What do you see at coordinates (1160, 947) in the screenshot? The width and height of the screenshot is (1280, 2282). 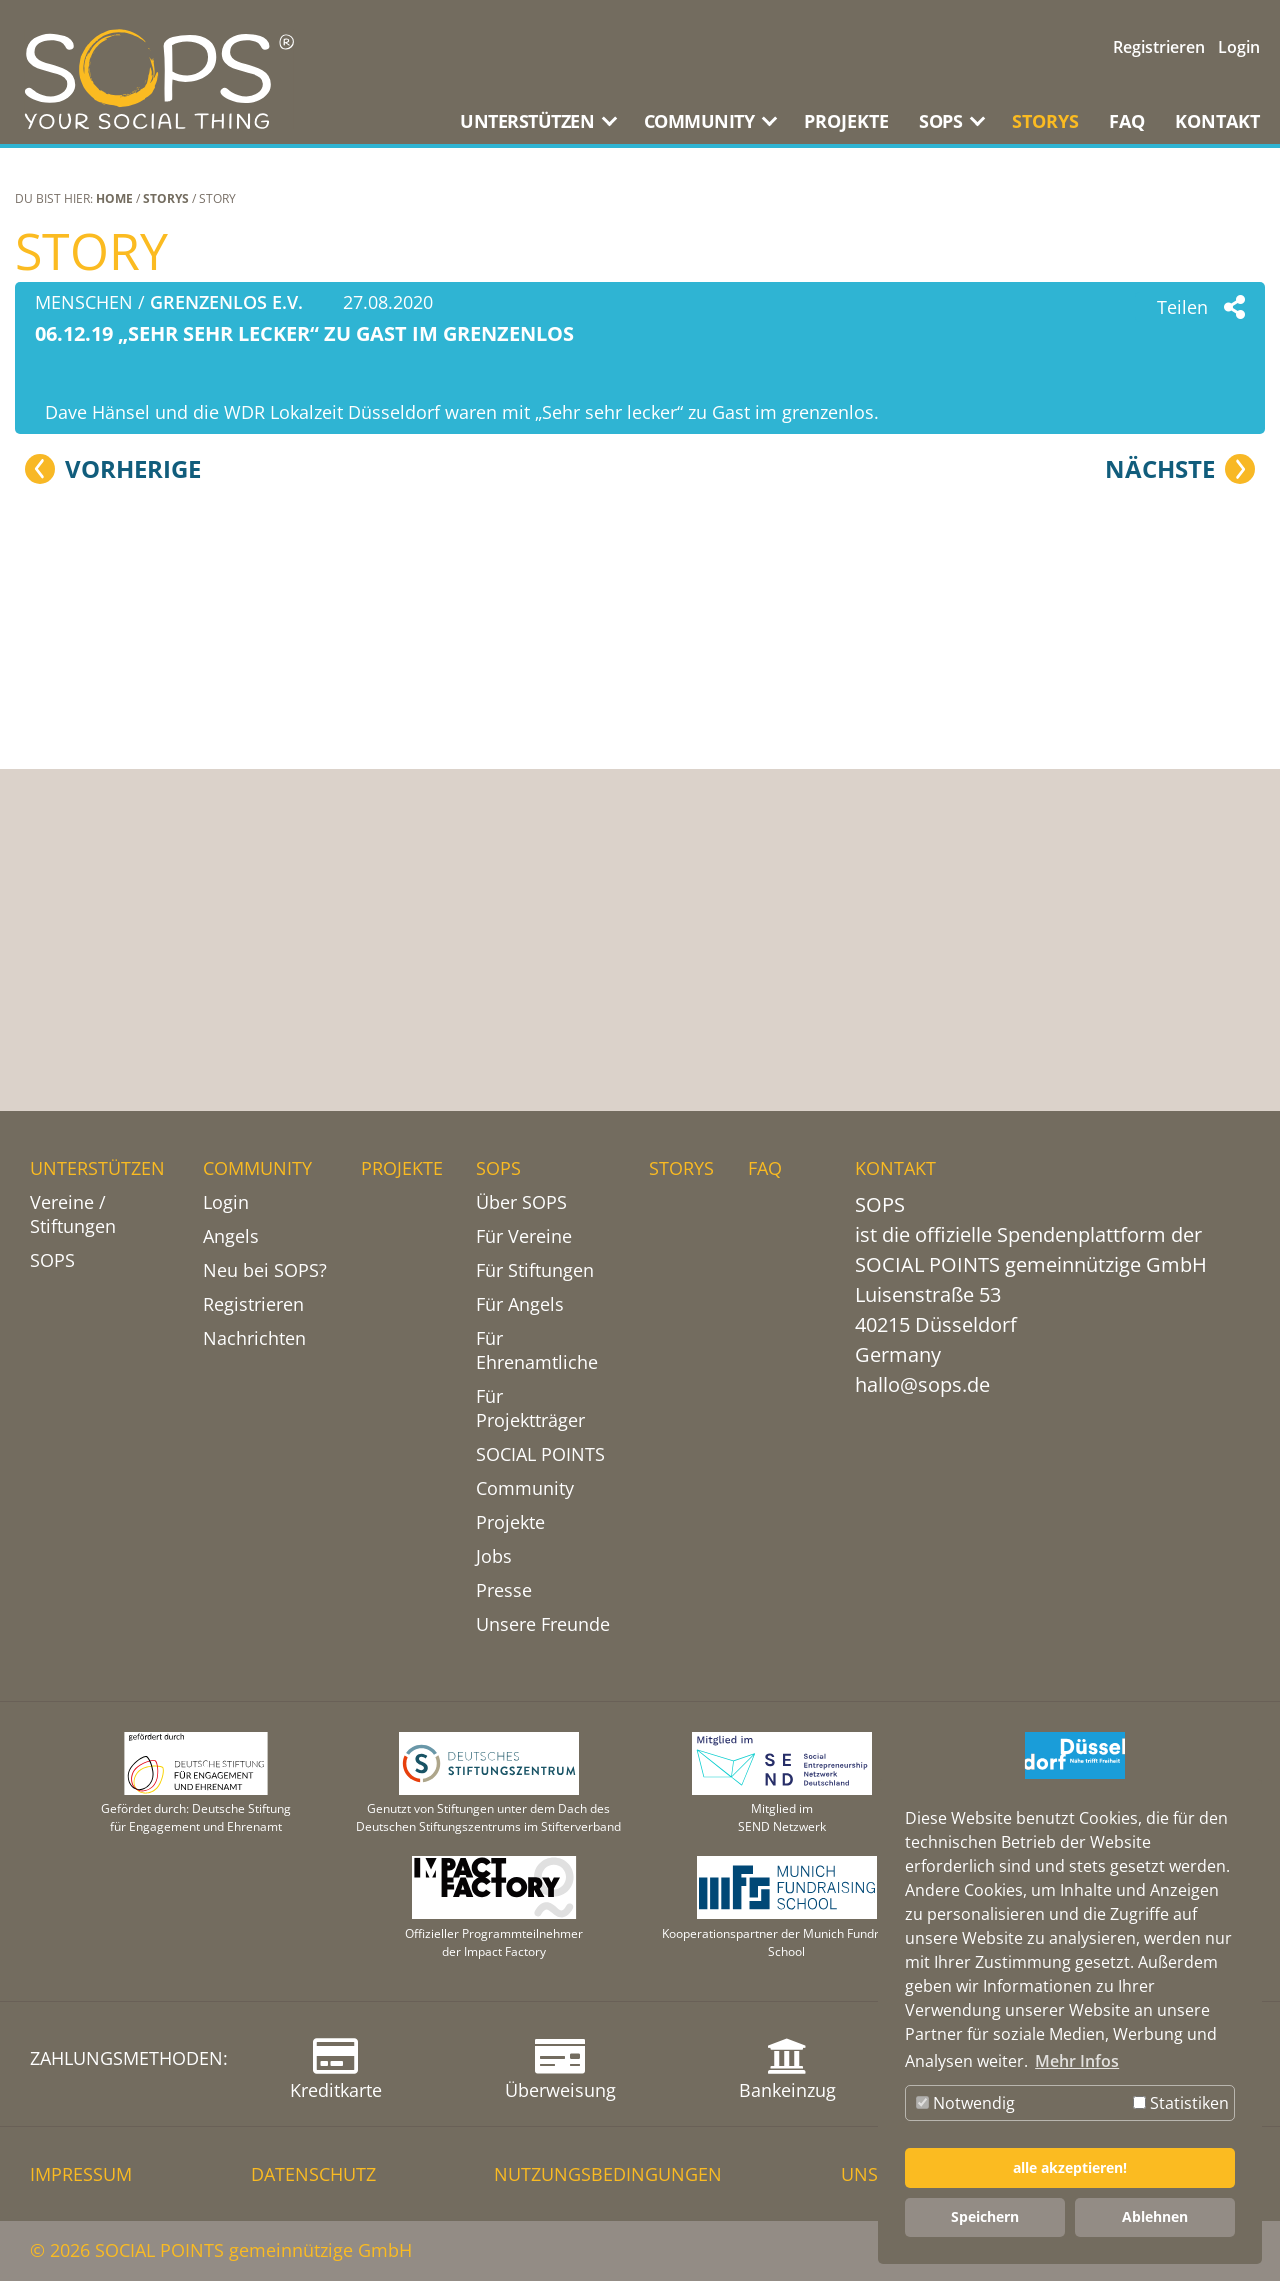 I see `Nächste` at bounding box center [1160, 947].